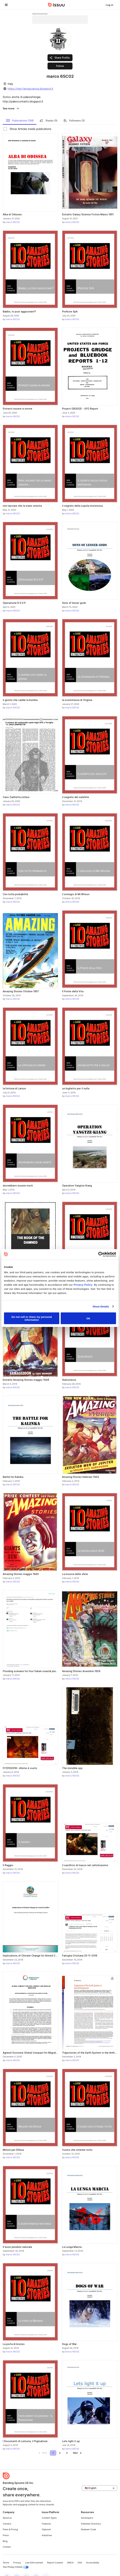 The width and height of the screenshot is (120, 2576). Describe the element at coordinates (7, 2509) in the screenshot. I see `About us` at that location.